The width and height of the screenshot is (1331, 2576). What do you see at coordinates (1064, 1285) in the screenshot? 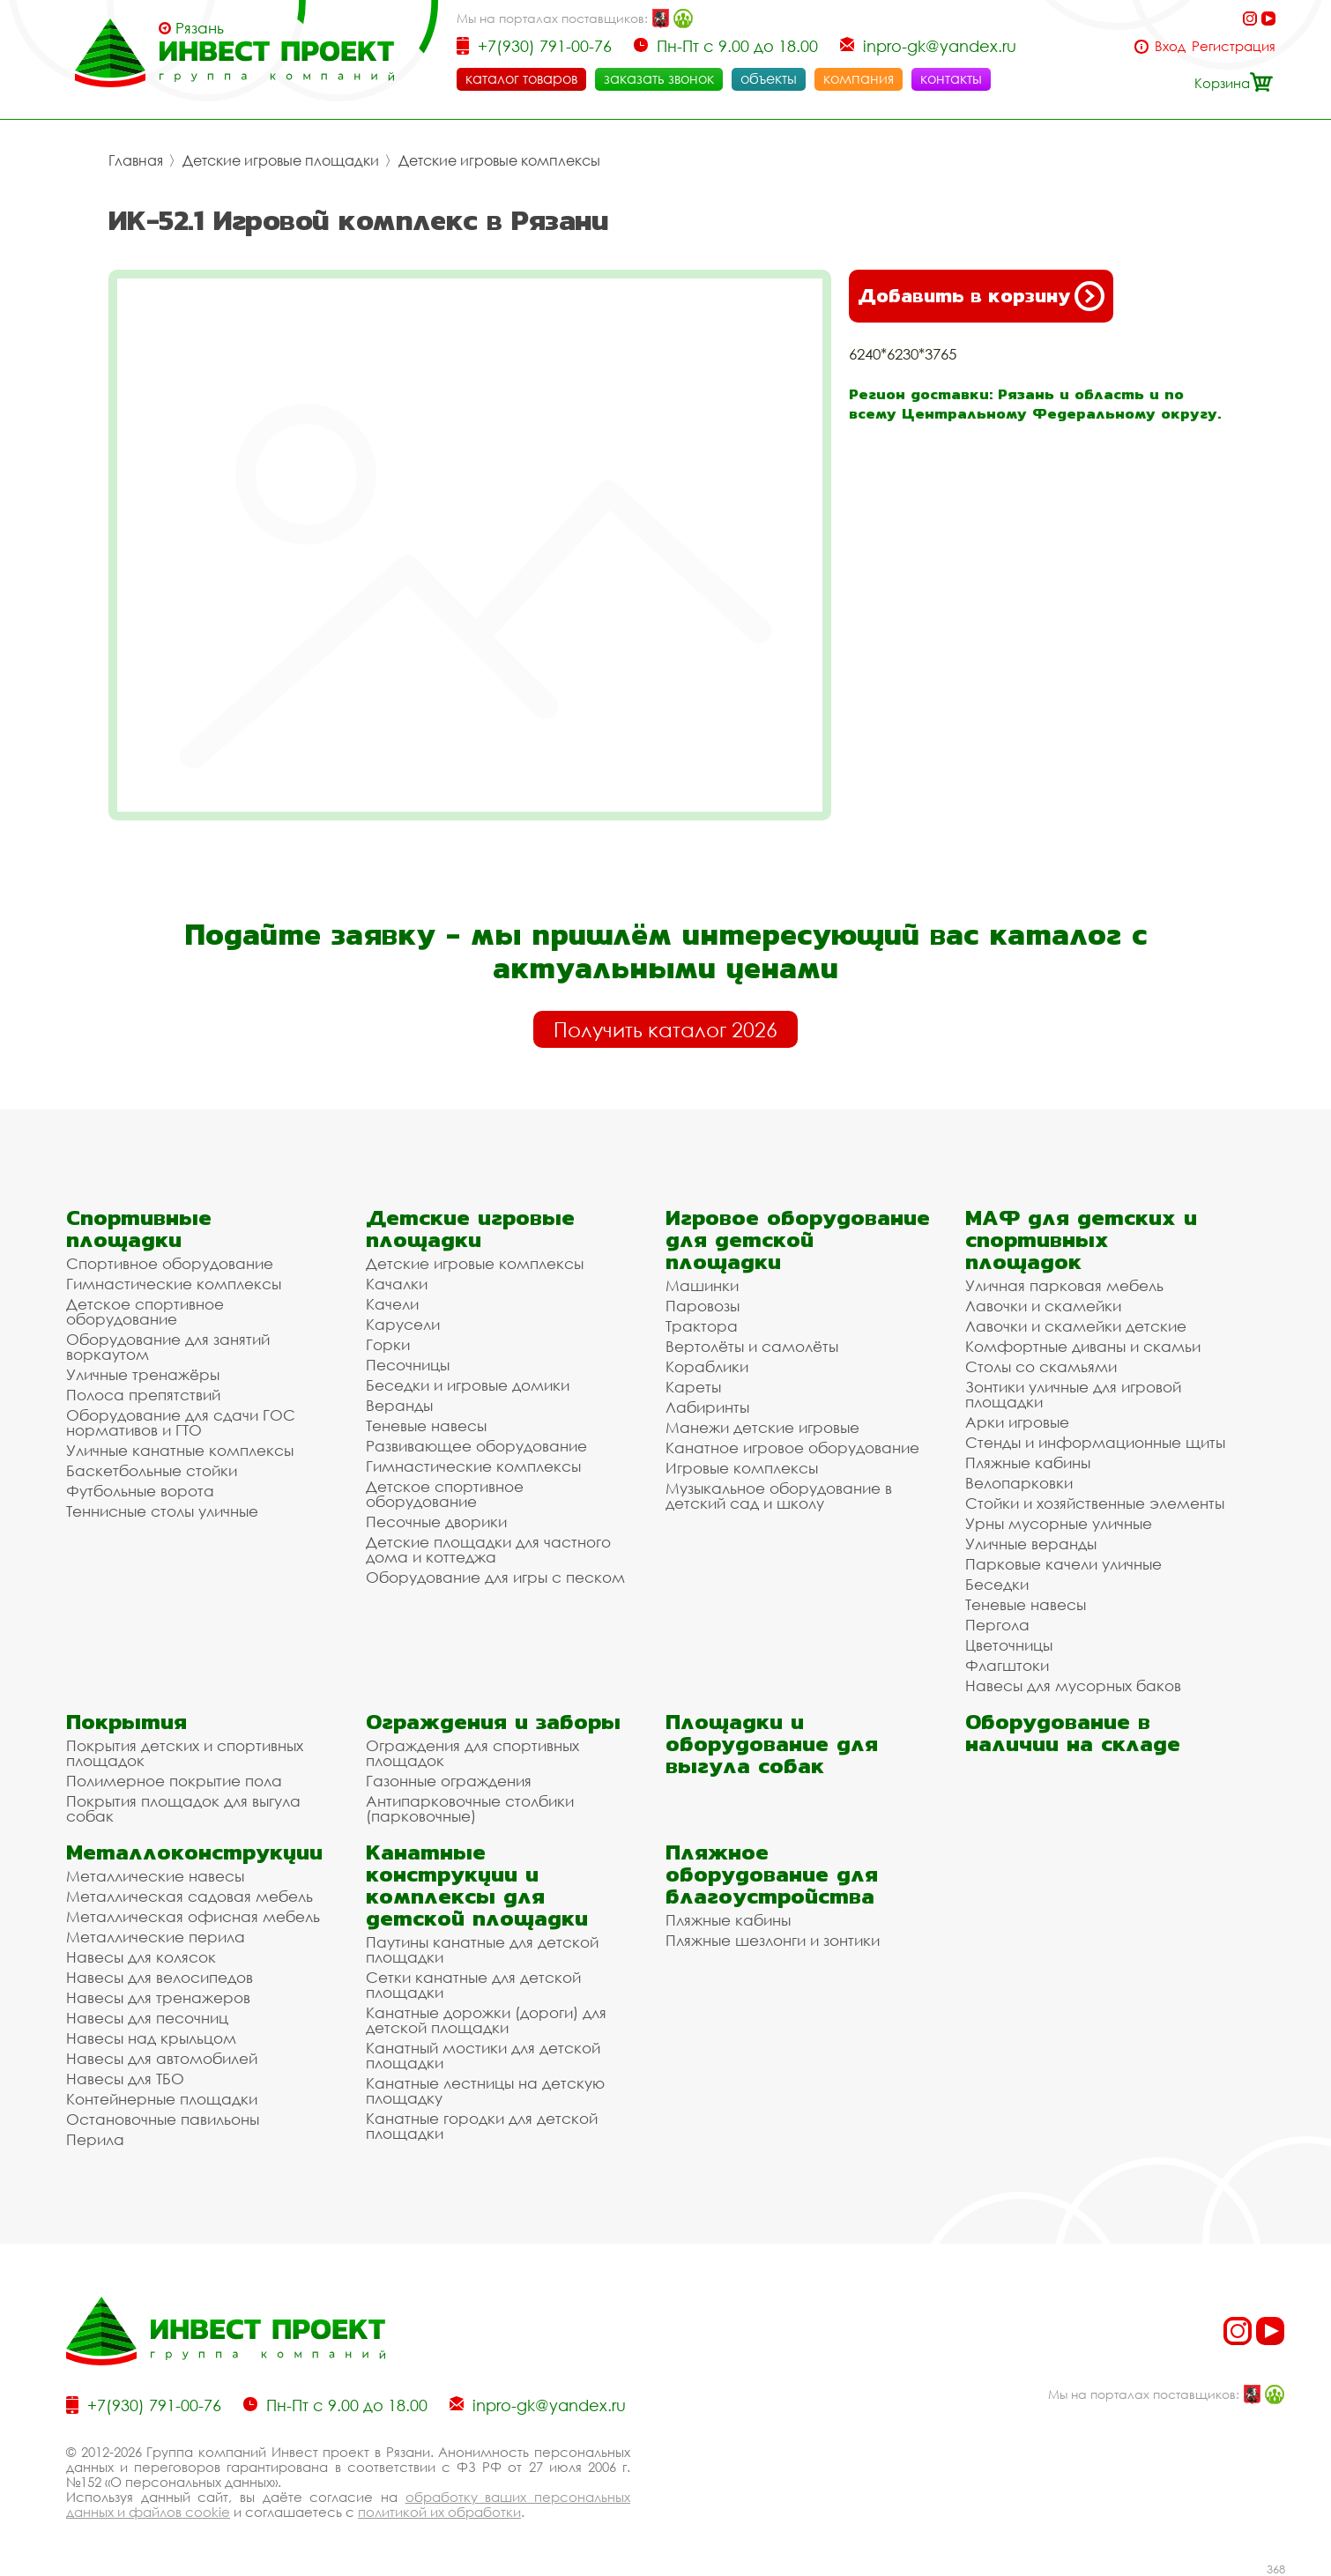
I see `Уличная парковая мебель` at bounding box center [1064, 1285].